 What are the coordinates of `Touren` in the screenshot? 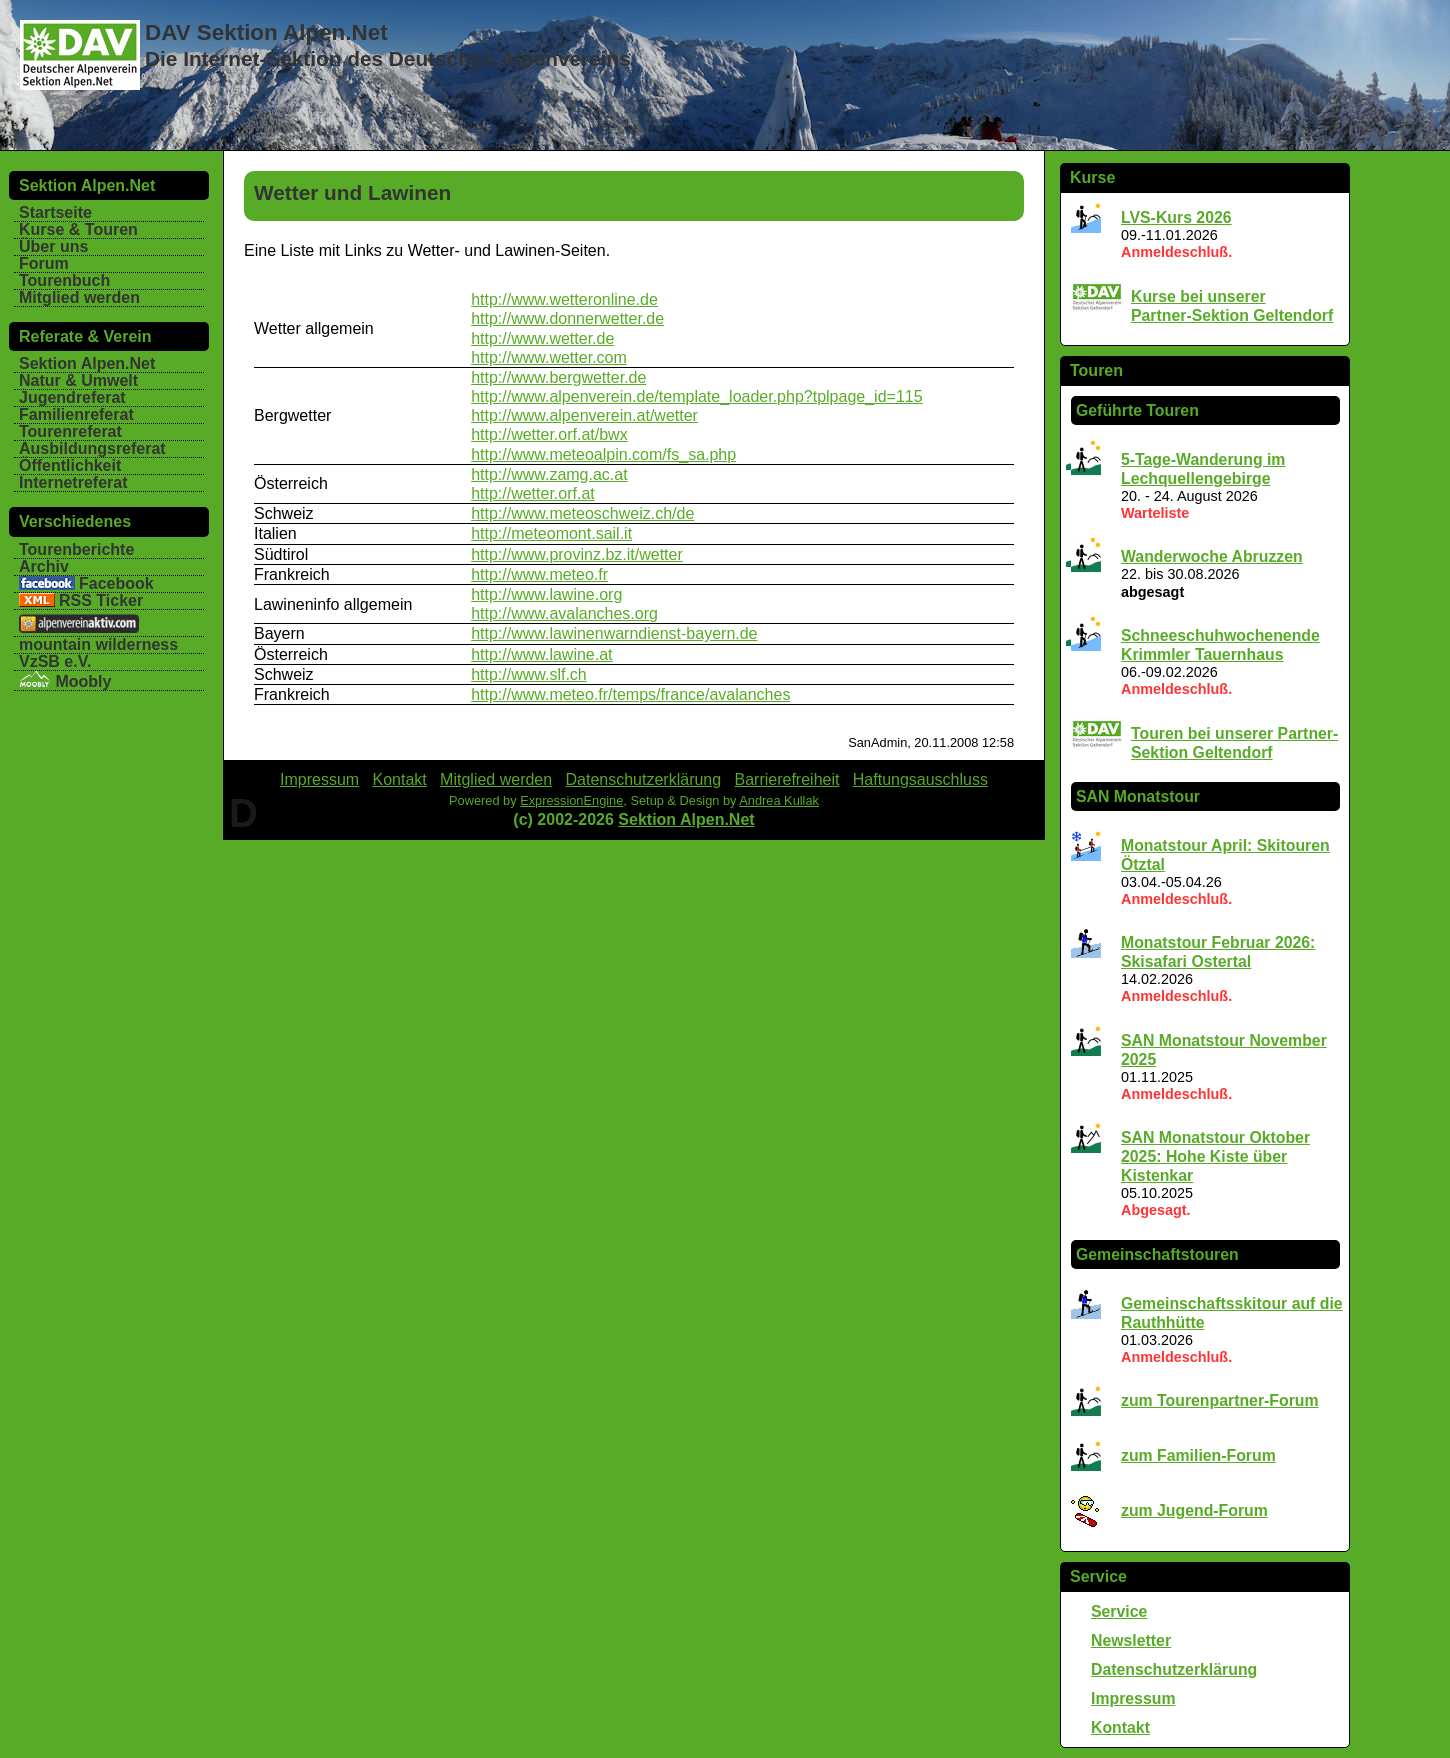 It's located at (1096, 370).